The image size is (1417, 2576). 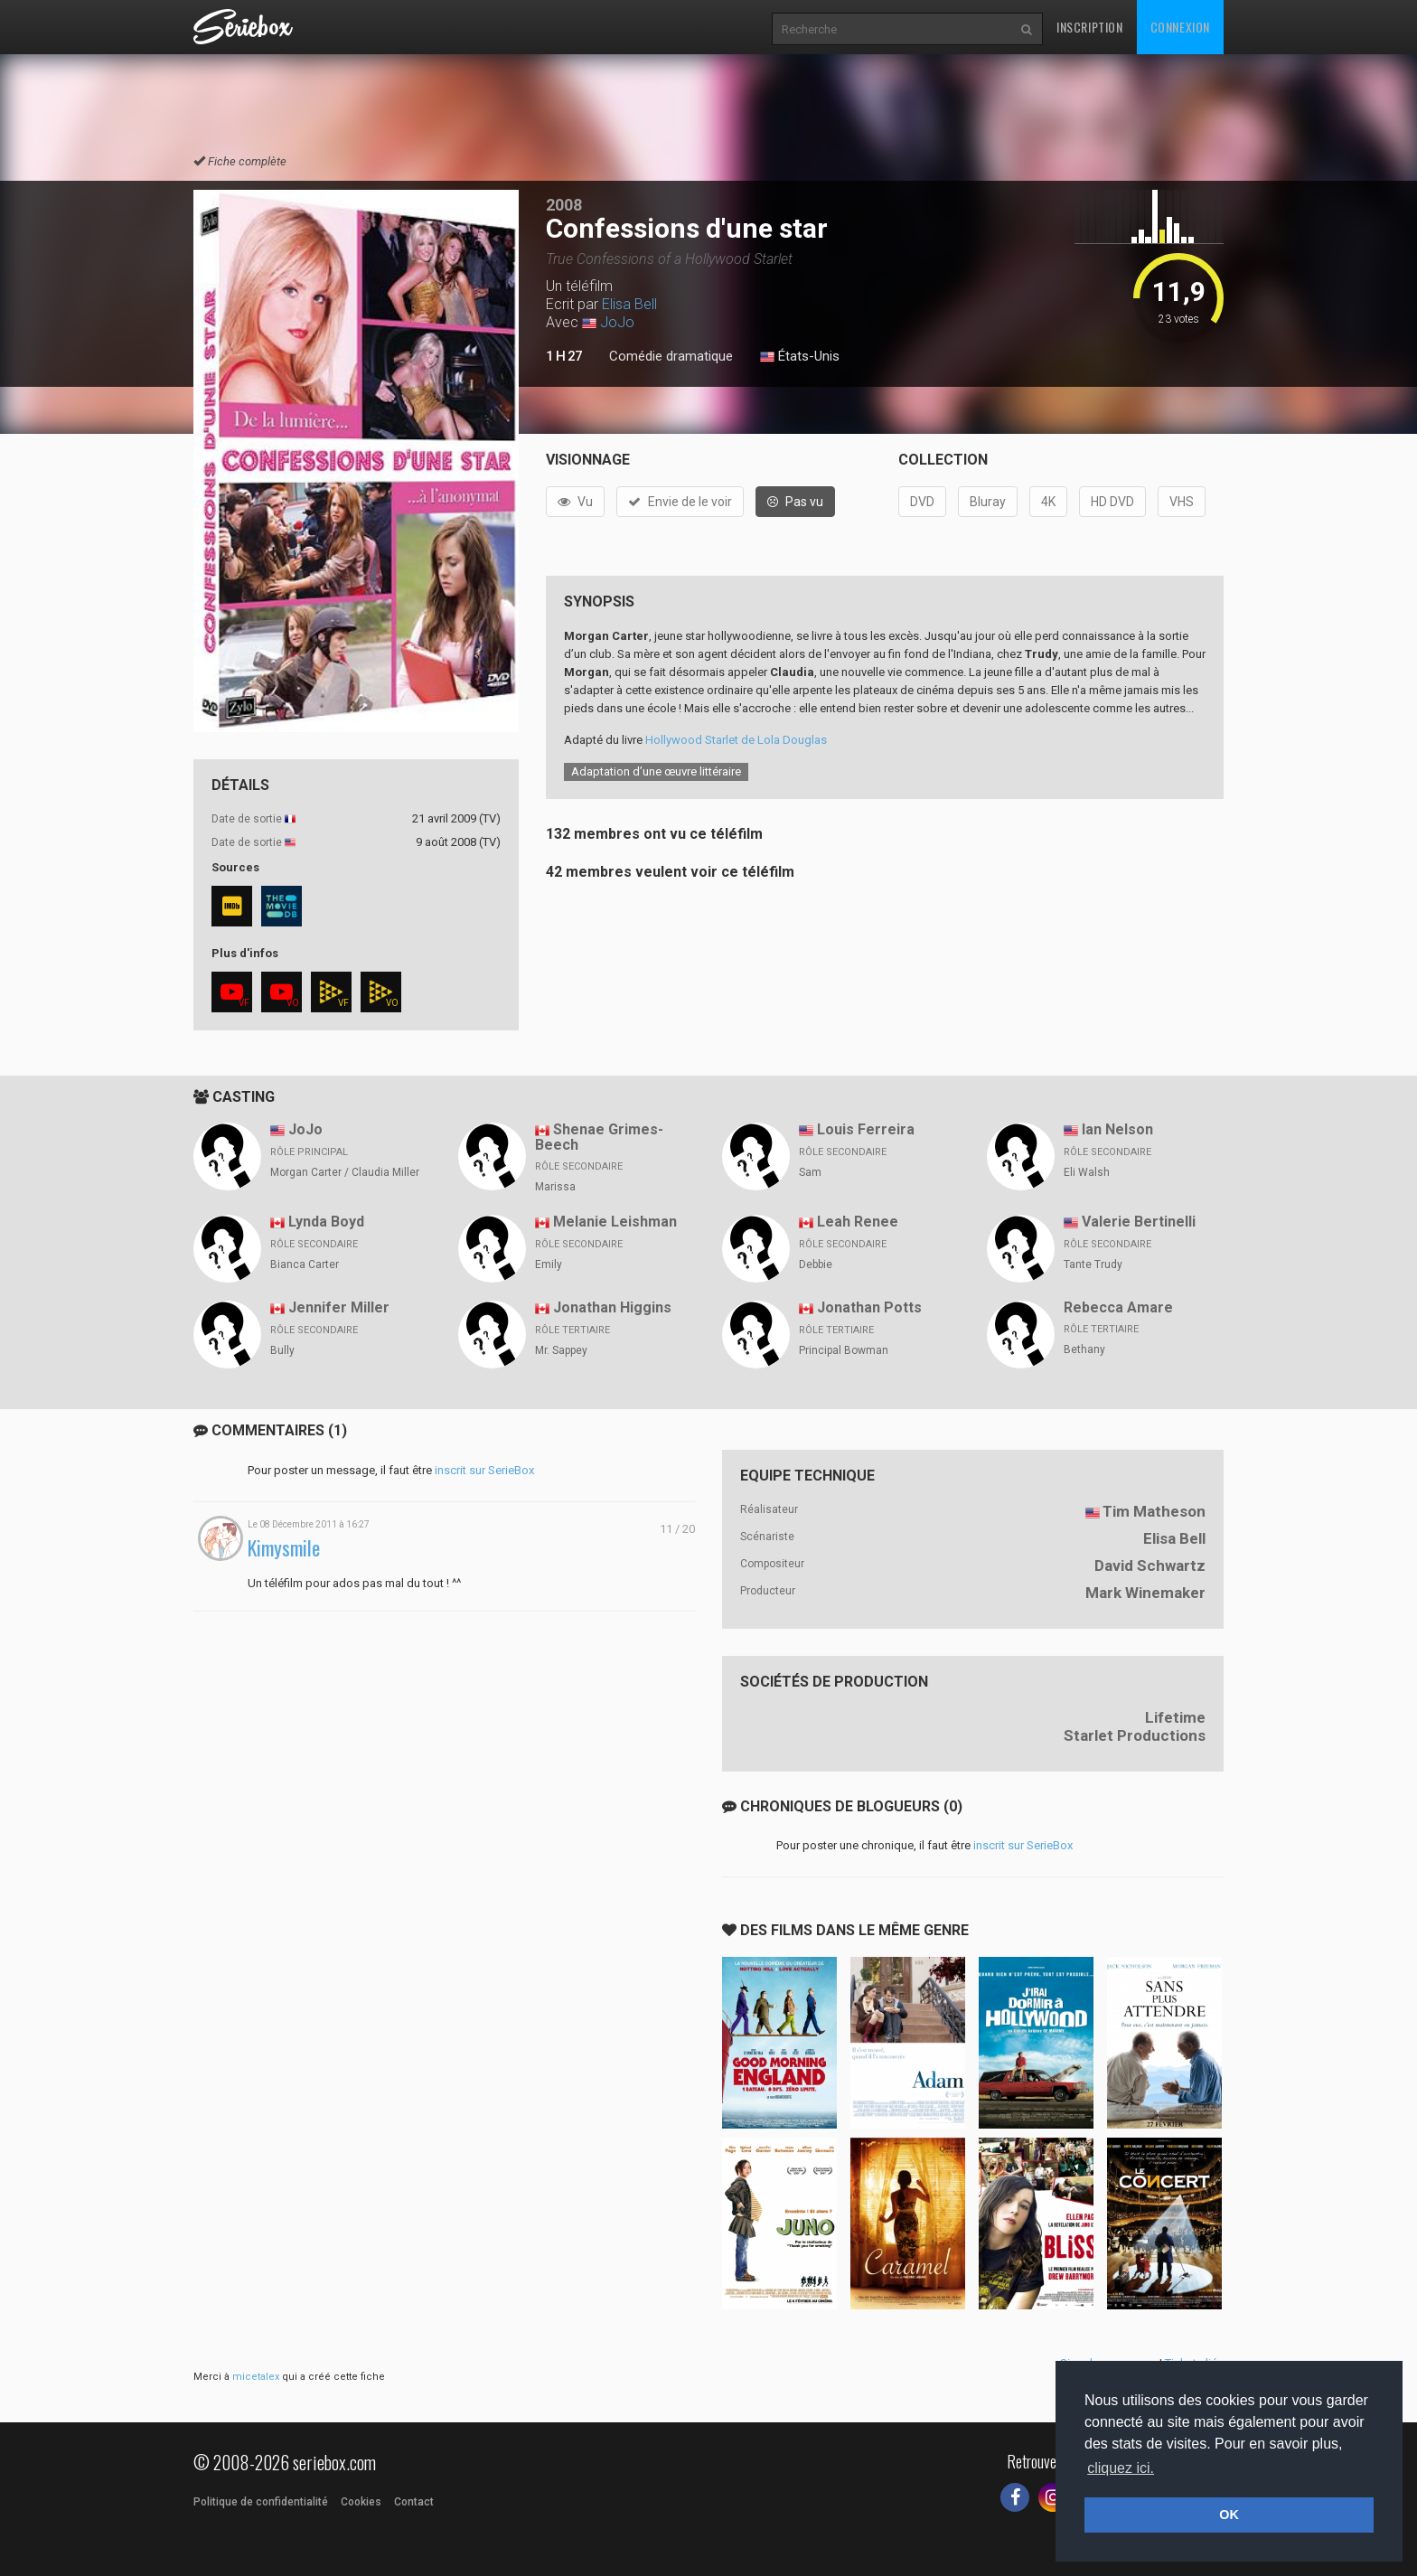 What do you see at coordinates (1150, 1565) in the screenshot?
I see `David Schwartz` at bounding box center [1150, 1565].